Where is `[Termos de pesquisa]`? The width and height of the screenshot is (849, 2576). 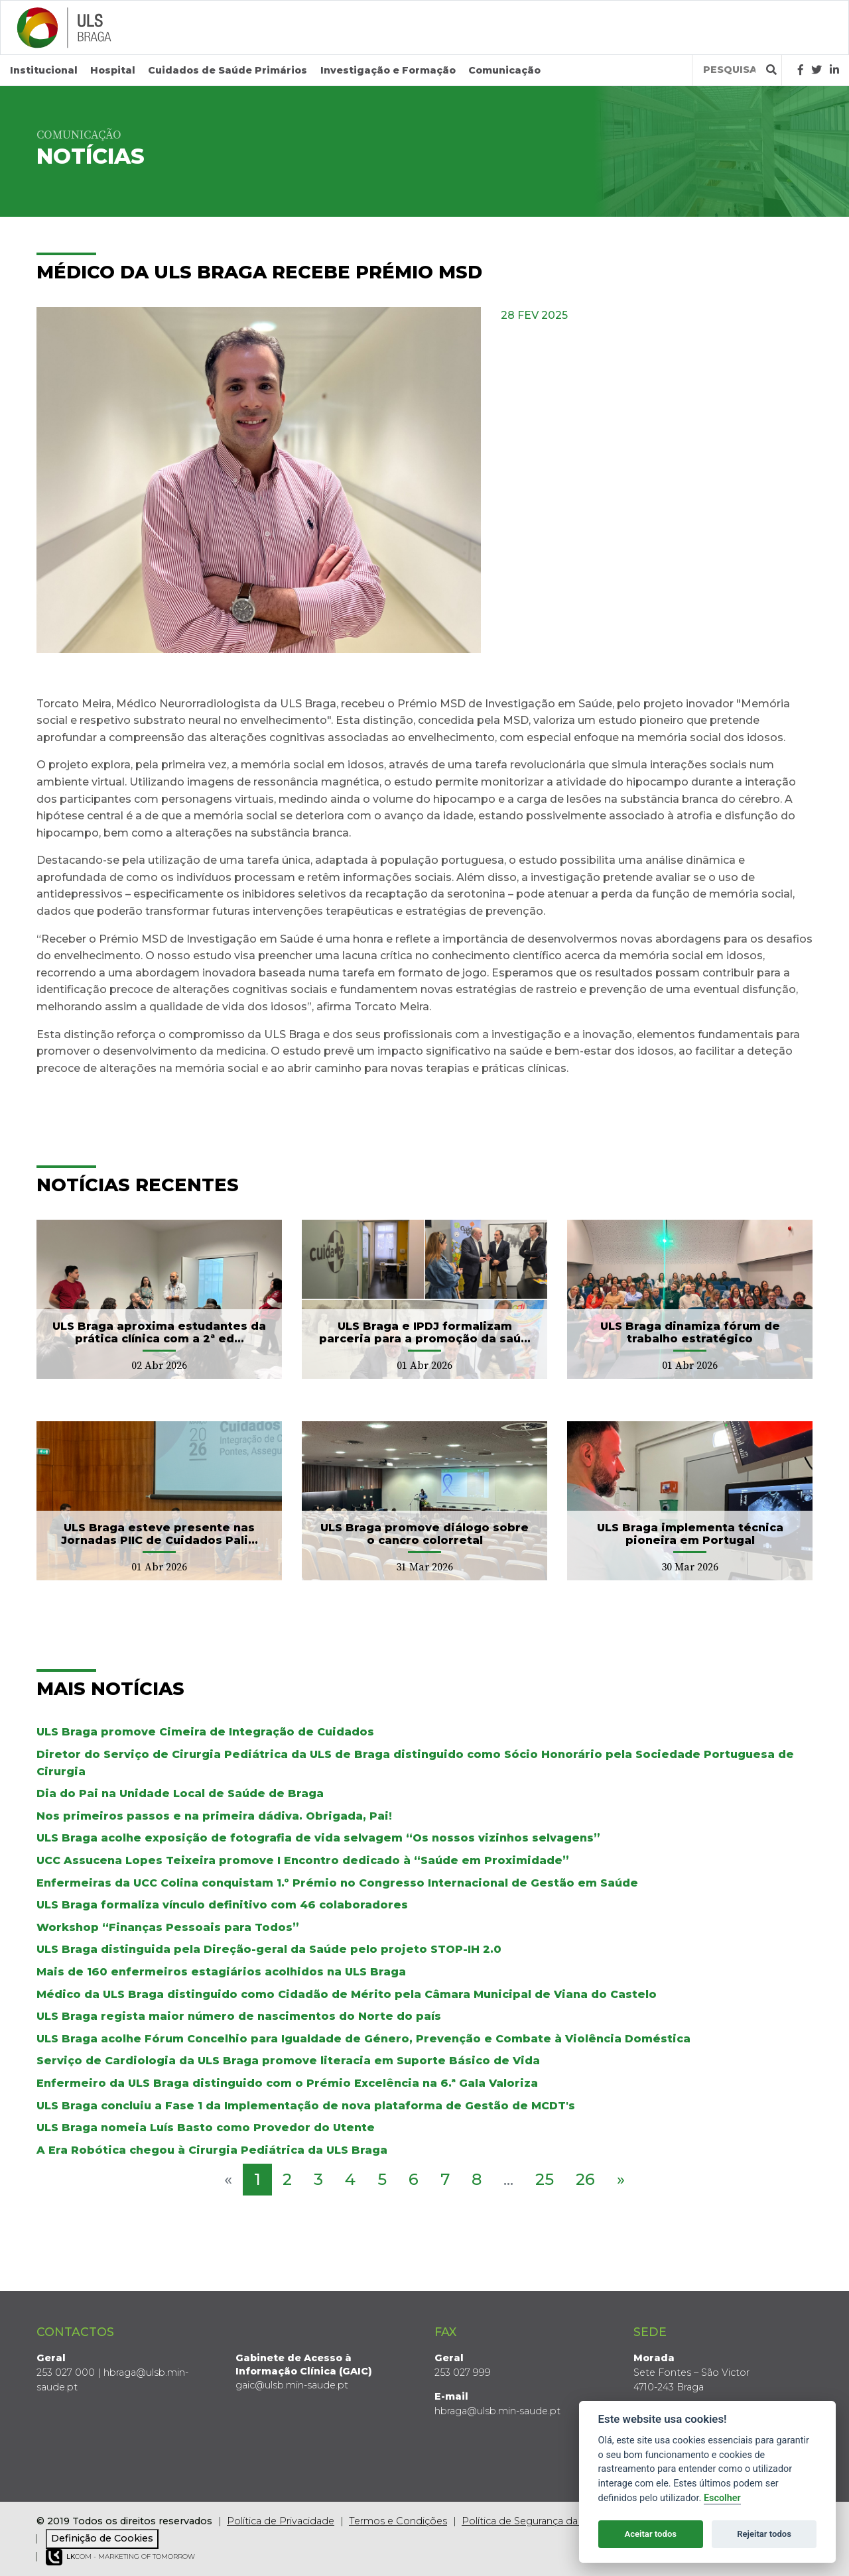 [Termos de pesquisa] is located at coordinates (729, 70).